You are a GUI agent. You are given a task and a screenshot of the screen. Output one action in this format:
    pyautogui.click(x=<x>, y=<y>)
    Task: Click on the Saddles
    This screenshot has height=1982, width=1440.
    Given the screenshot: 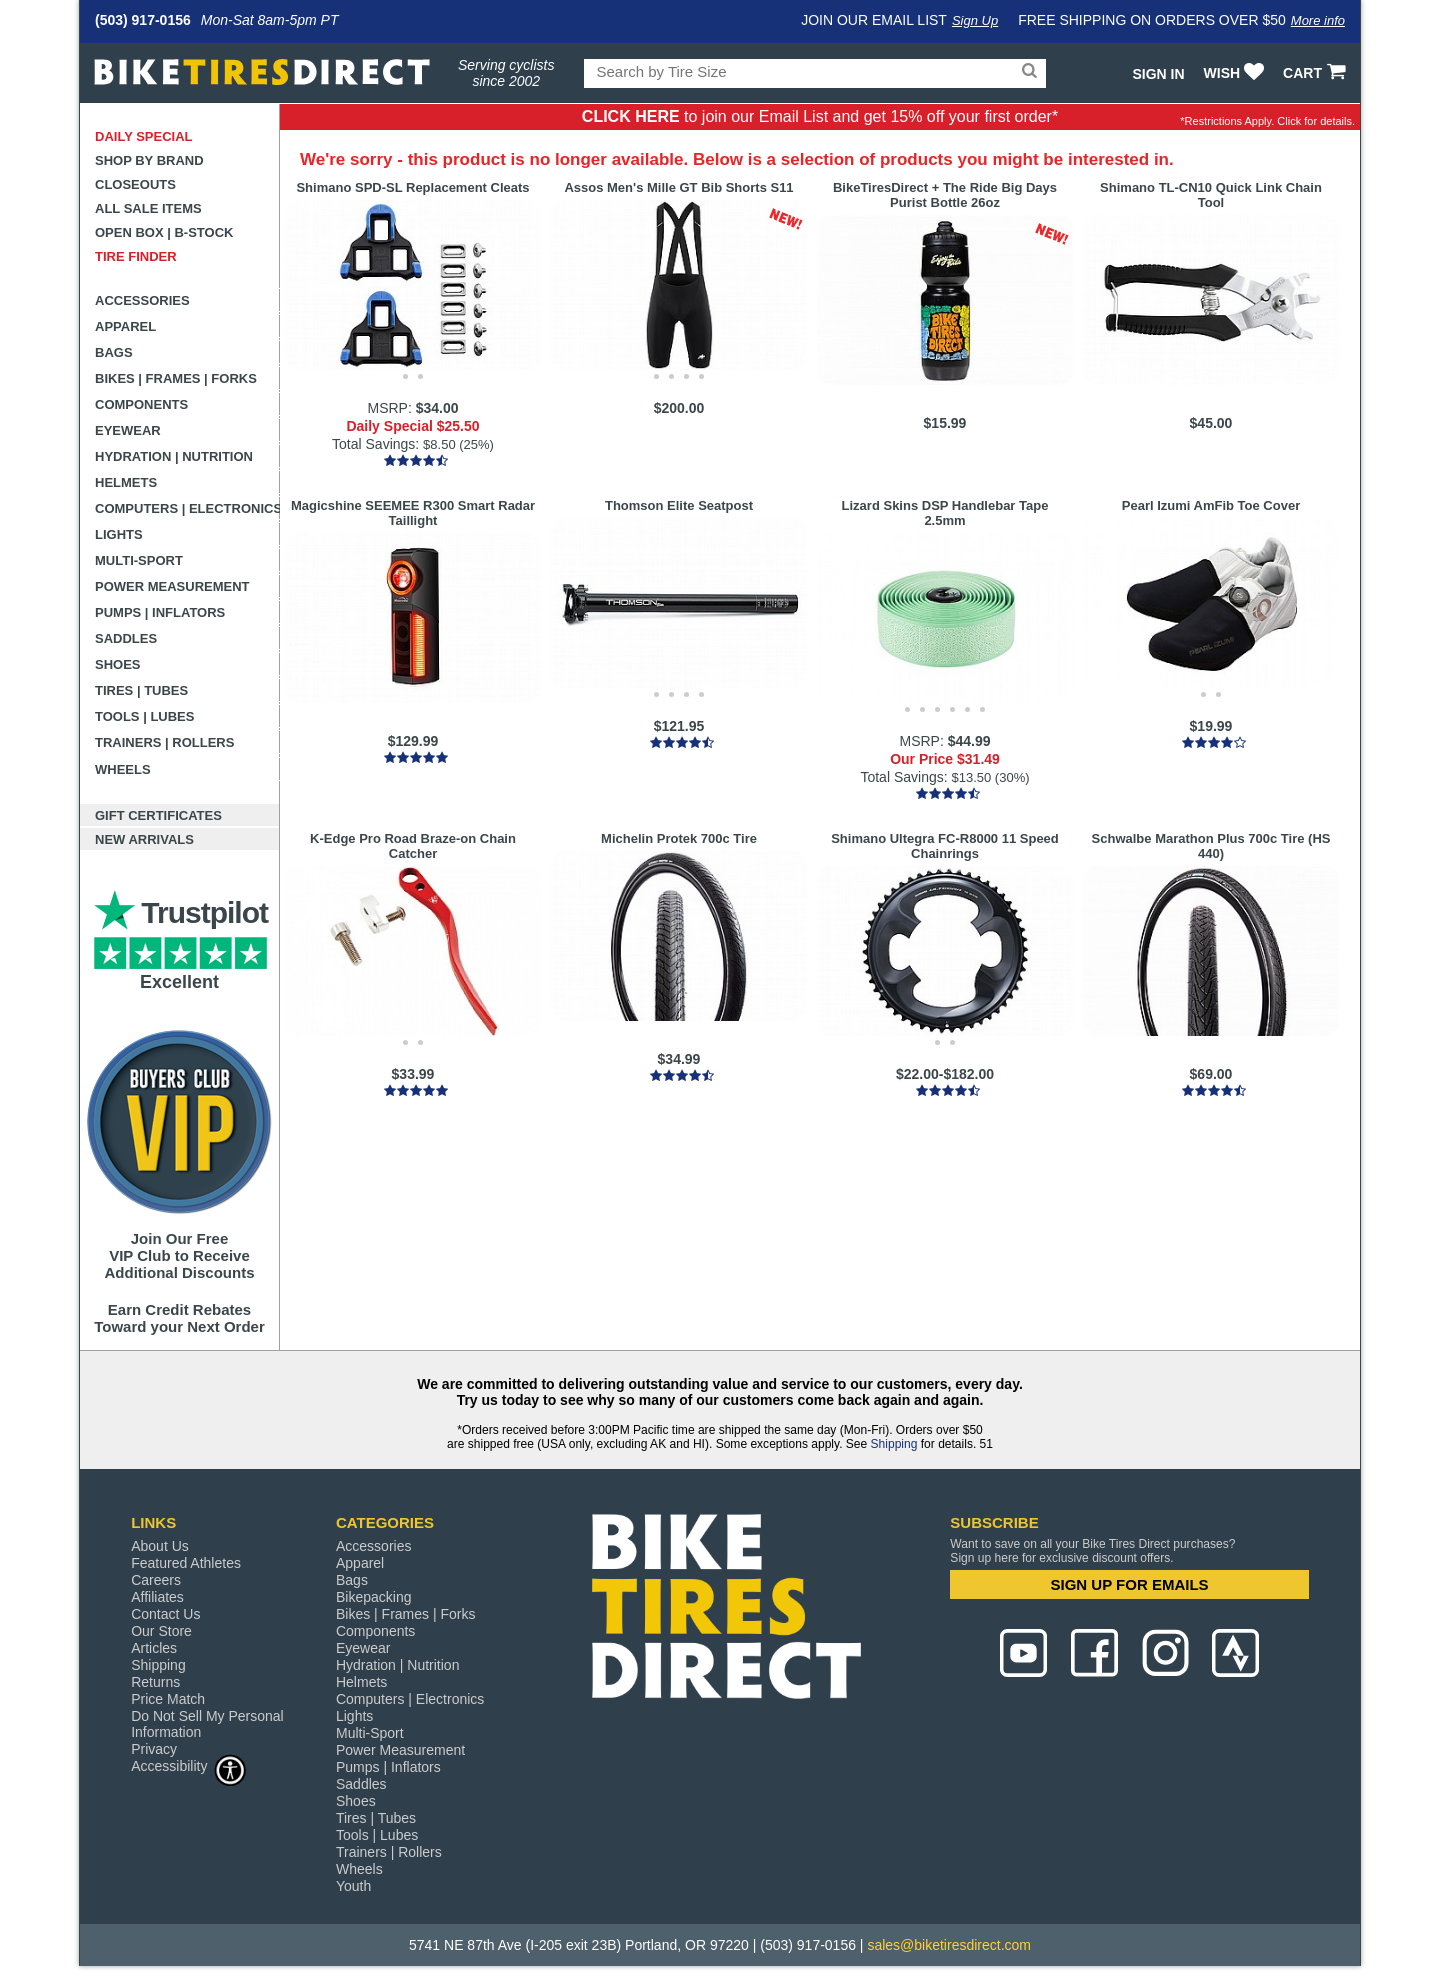 What is the action you would take?
    pyautogui.click(x=126, y=638)
    